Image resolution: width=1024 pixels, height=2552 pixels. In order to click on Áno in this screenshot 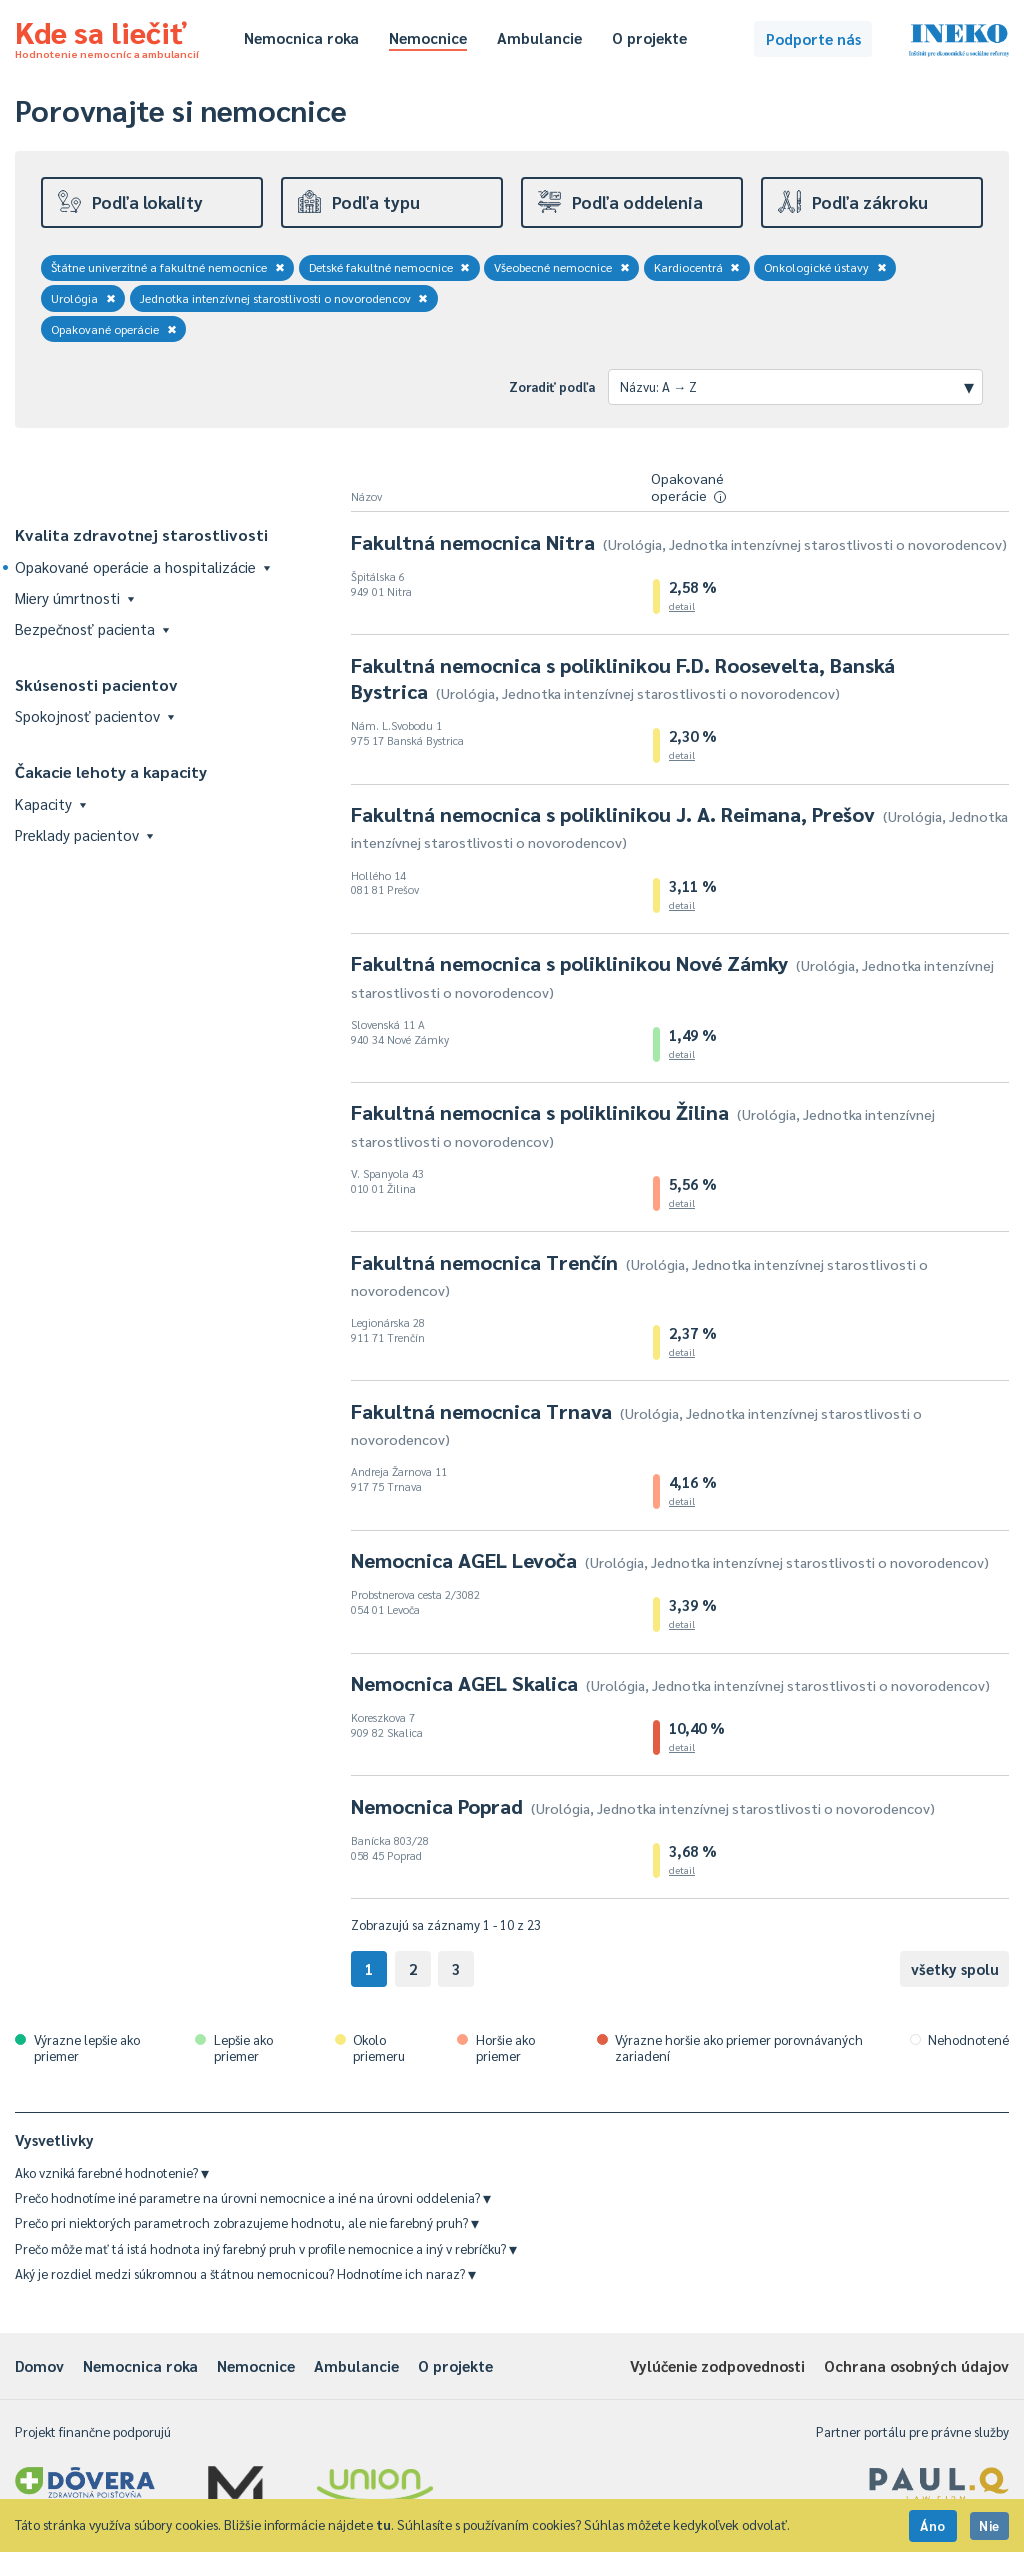, I will do `click(933, 2525)`.